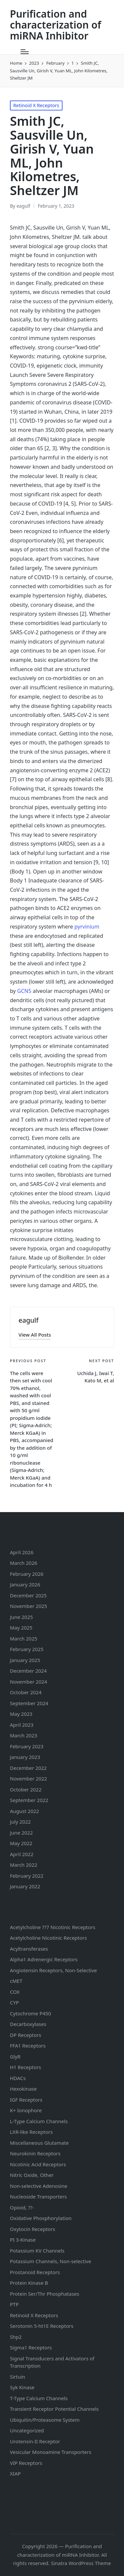  Describe the element at coordinates (20, 1821) in the screenshot. I see `July 2022` at that location.